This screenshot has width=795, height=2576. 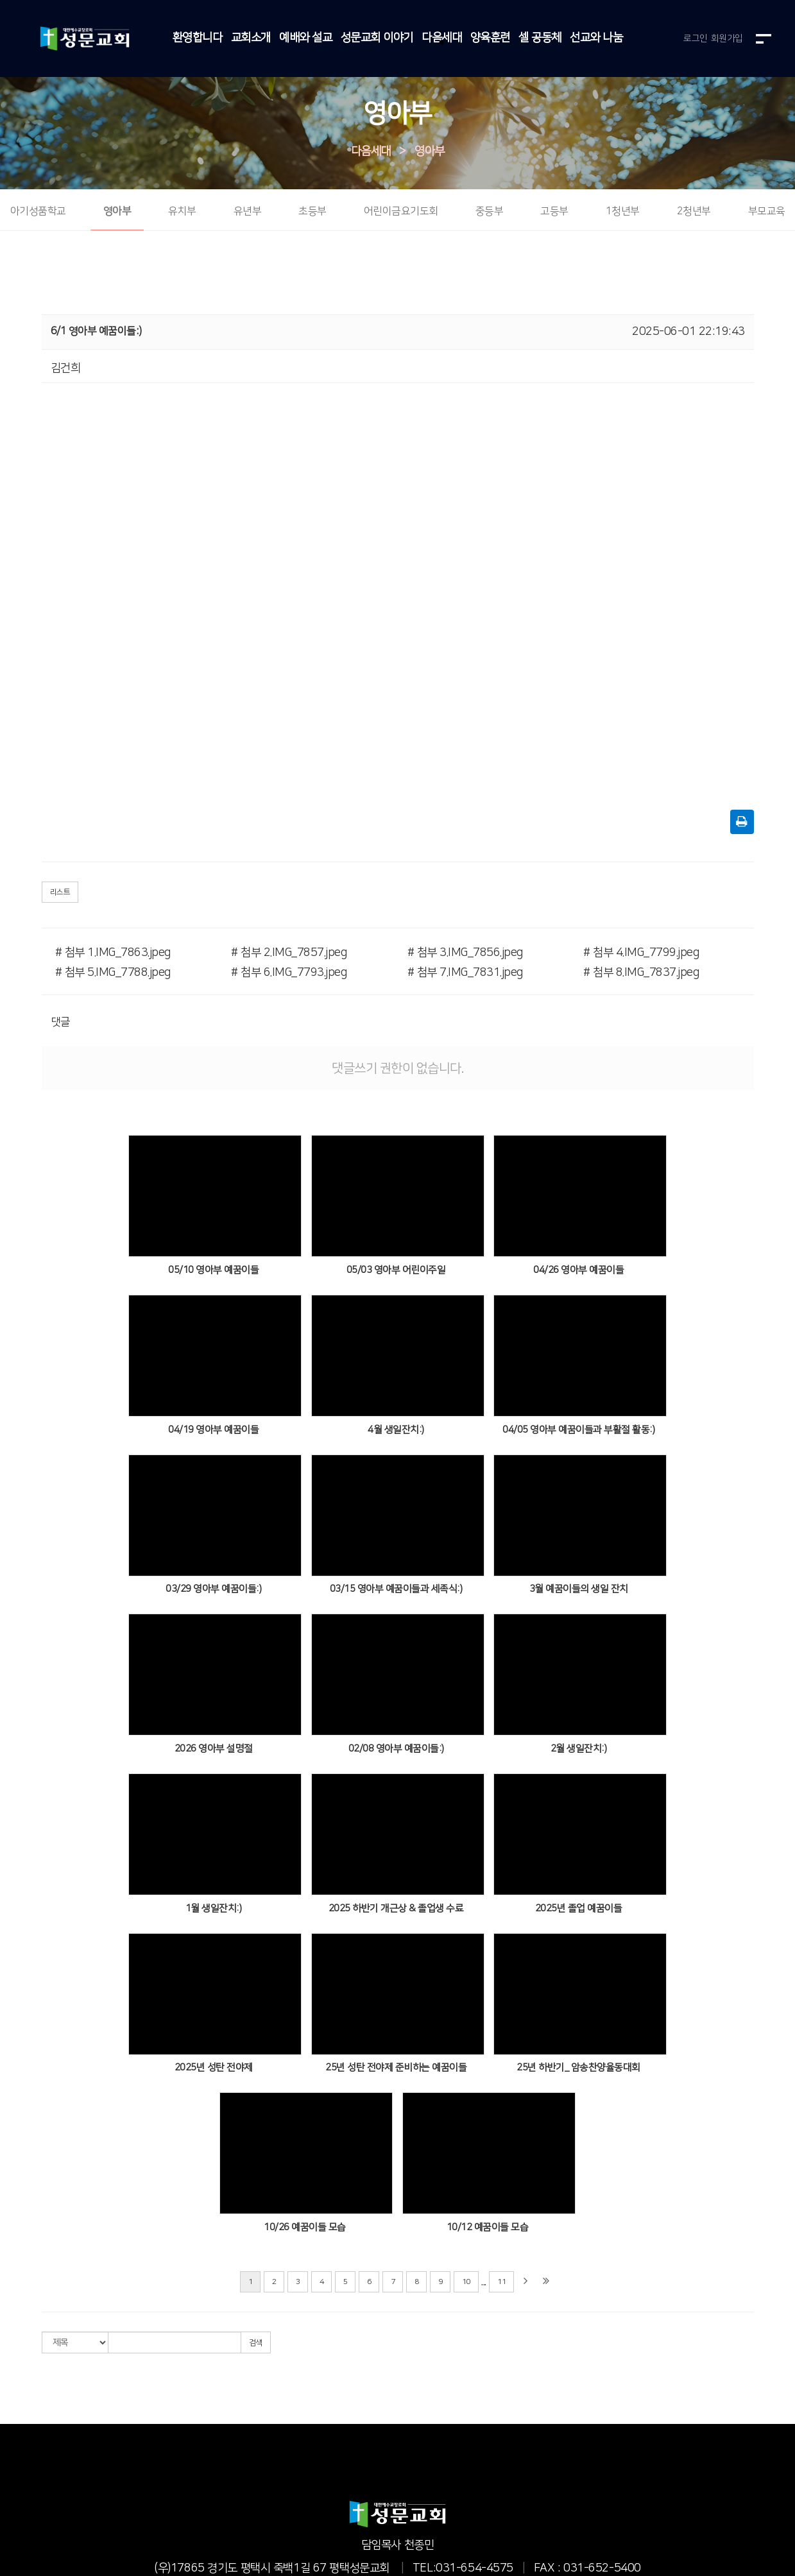 I want to click on 05/10 영아부 예꿈이들, so click(x=213, y=1270).